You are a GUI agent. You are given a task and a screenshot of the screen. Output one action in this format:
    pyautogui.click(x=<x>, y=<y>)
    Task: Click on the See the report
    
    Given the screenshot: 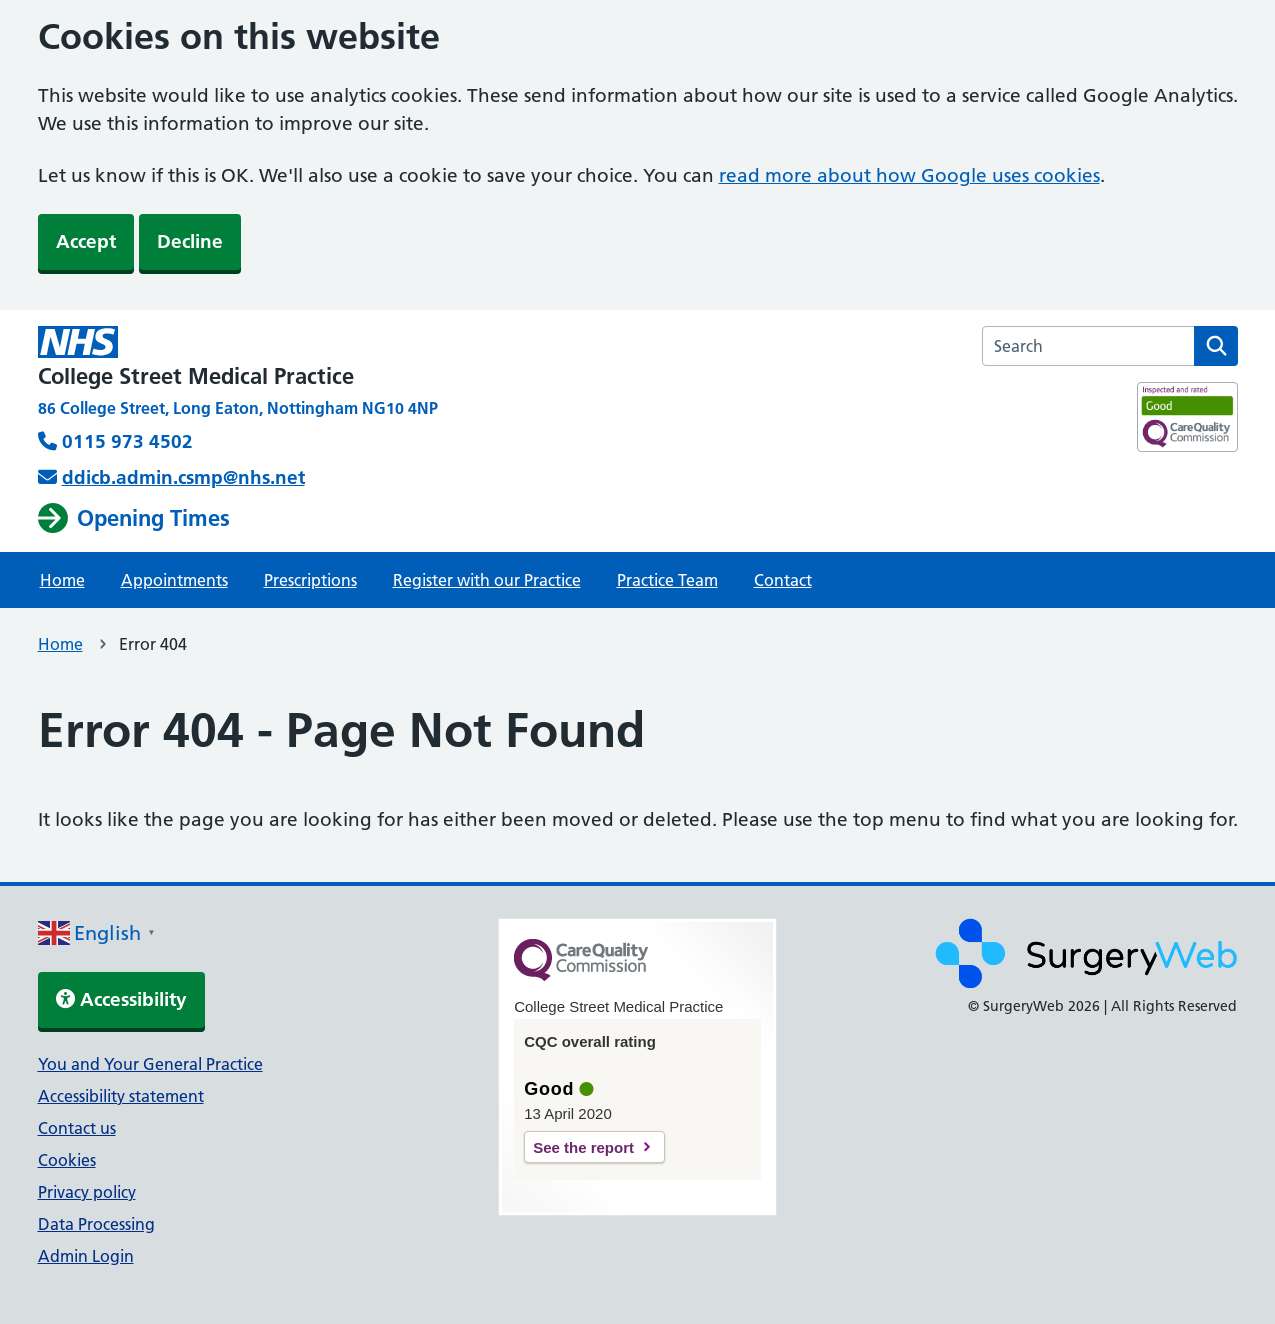 What is the action you would take?
    pyautogui.click(x=583, y=1147)
    